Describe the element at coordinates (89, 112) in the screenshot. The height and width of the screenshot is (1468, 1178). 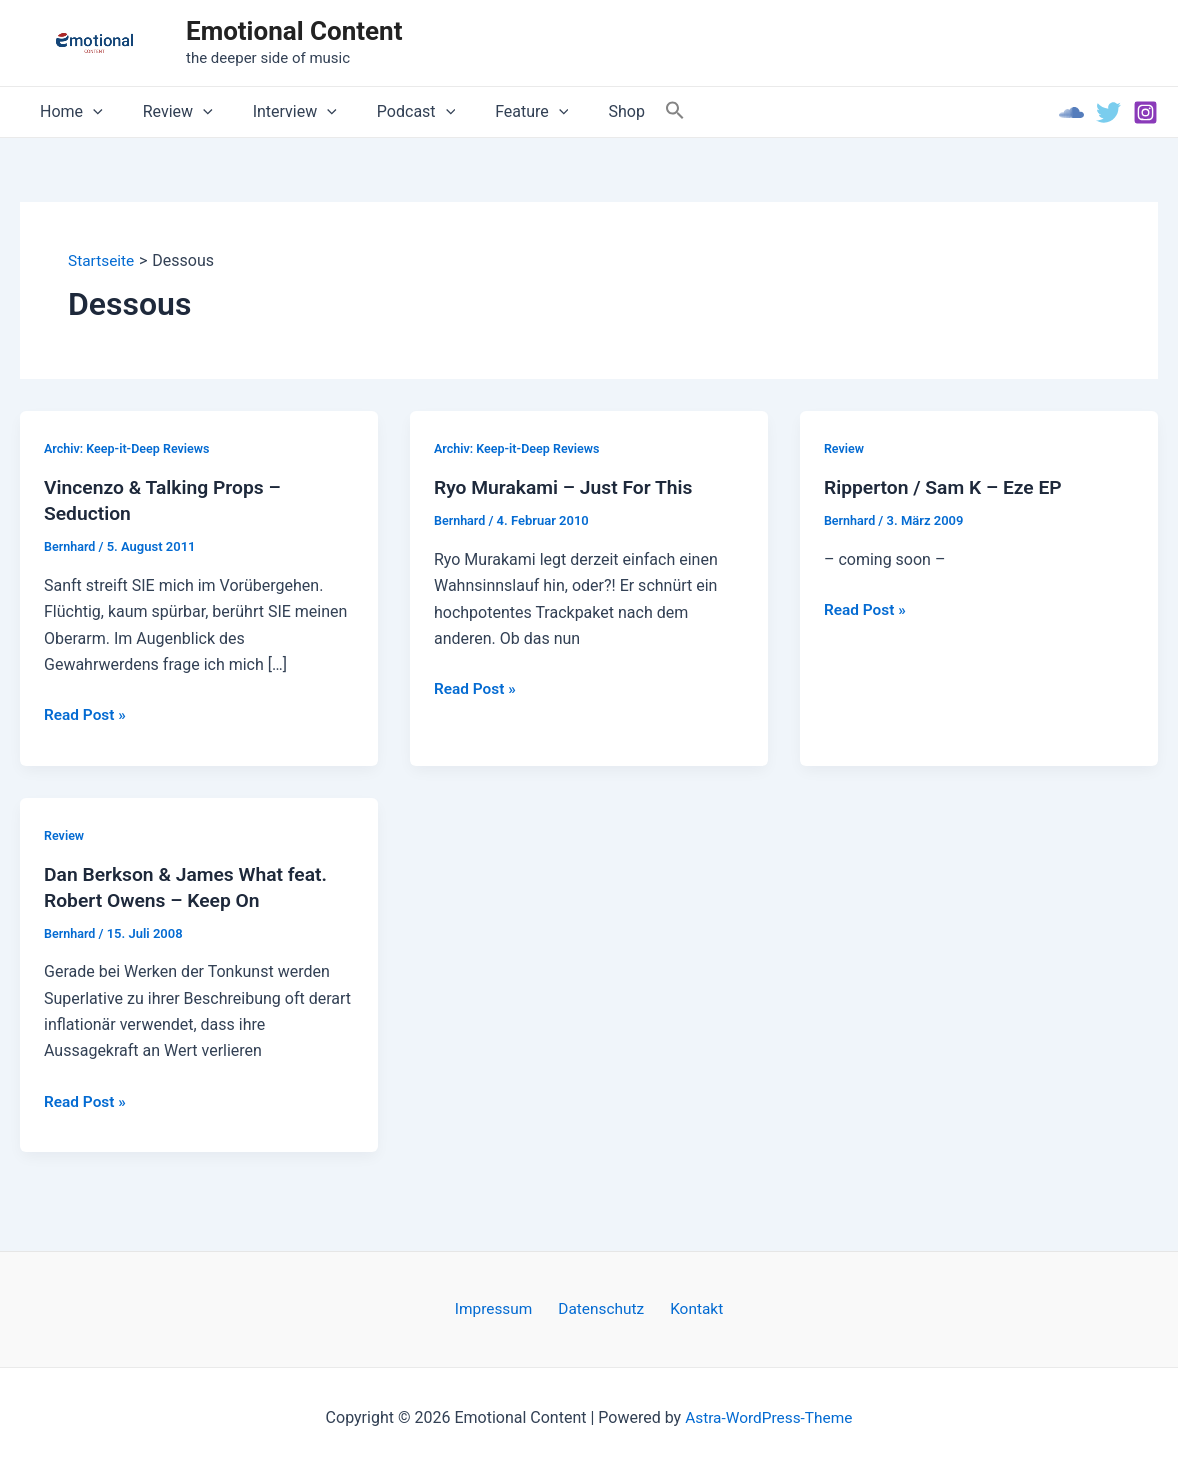
I see `[application]` at that location.